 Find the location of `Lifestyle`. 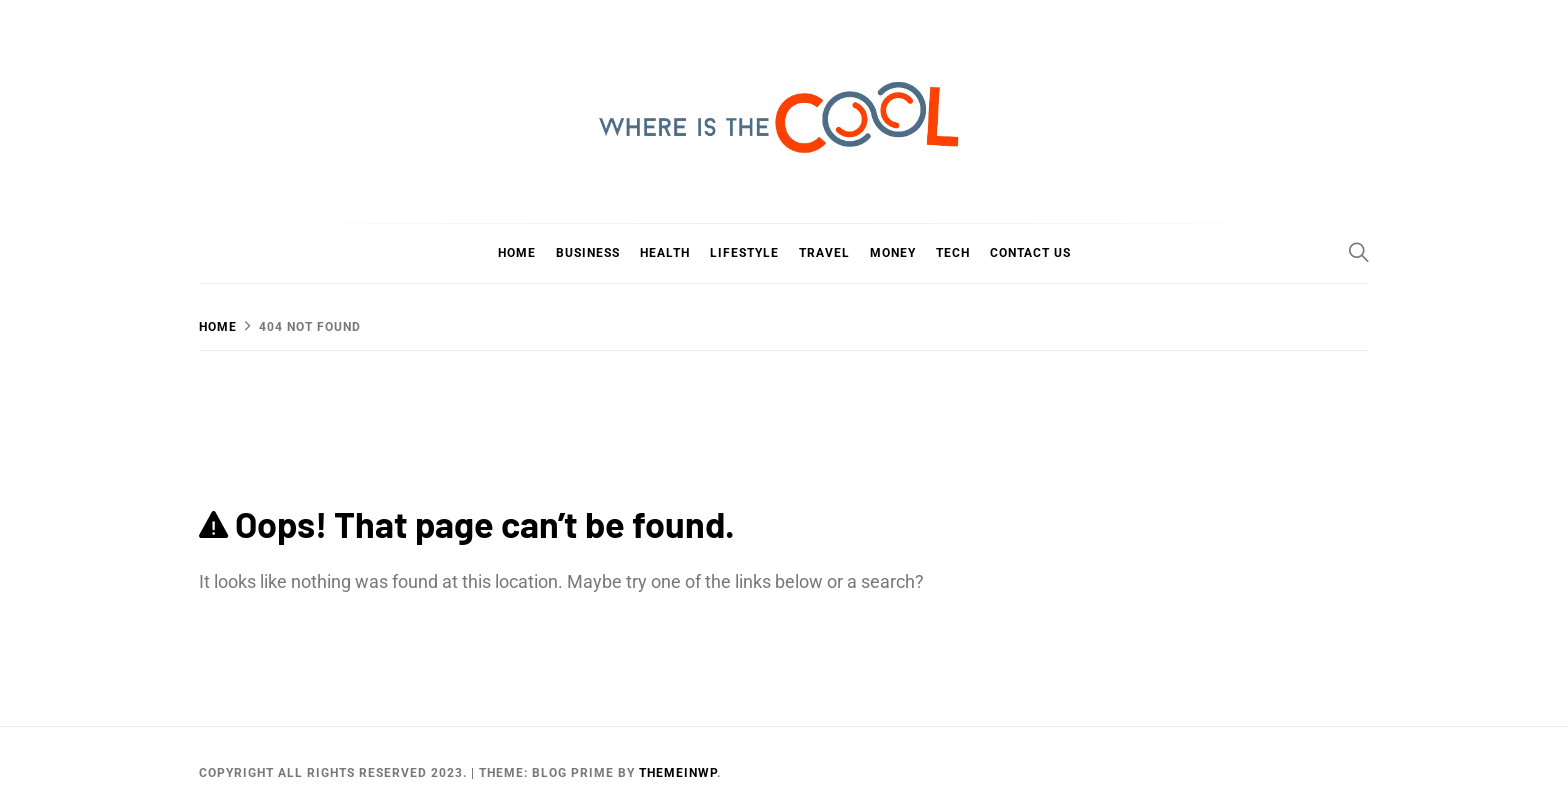

Lifestyle is located at coordinates (744, 253).